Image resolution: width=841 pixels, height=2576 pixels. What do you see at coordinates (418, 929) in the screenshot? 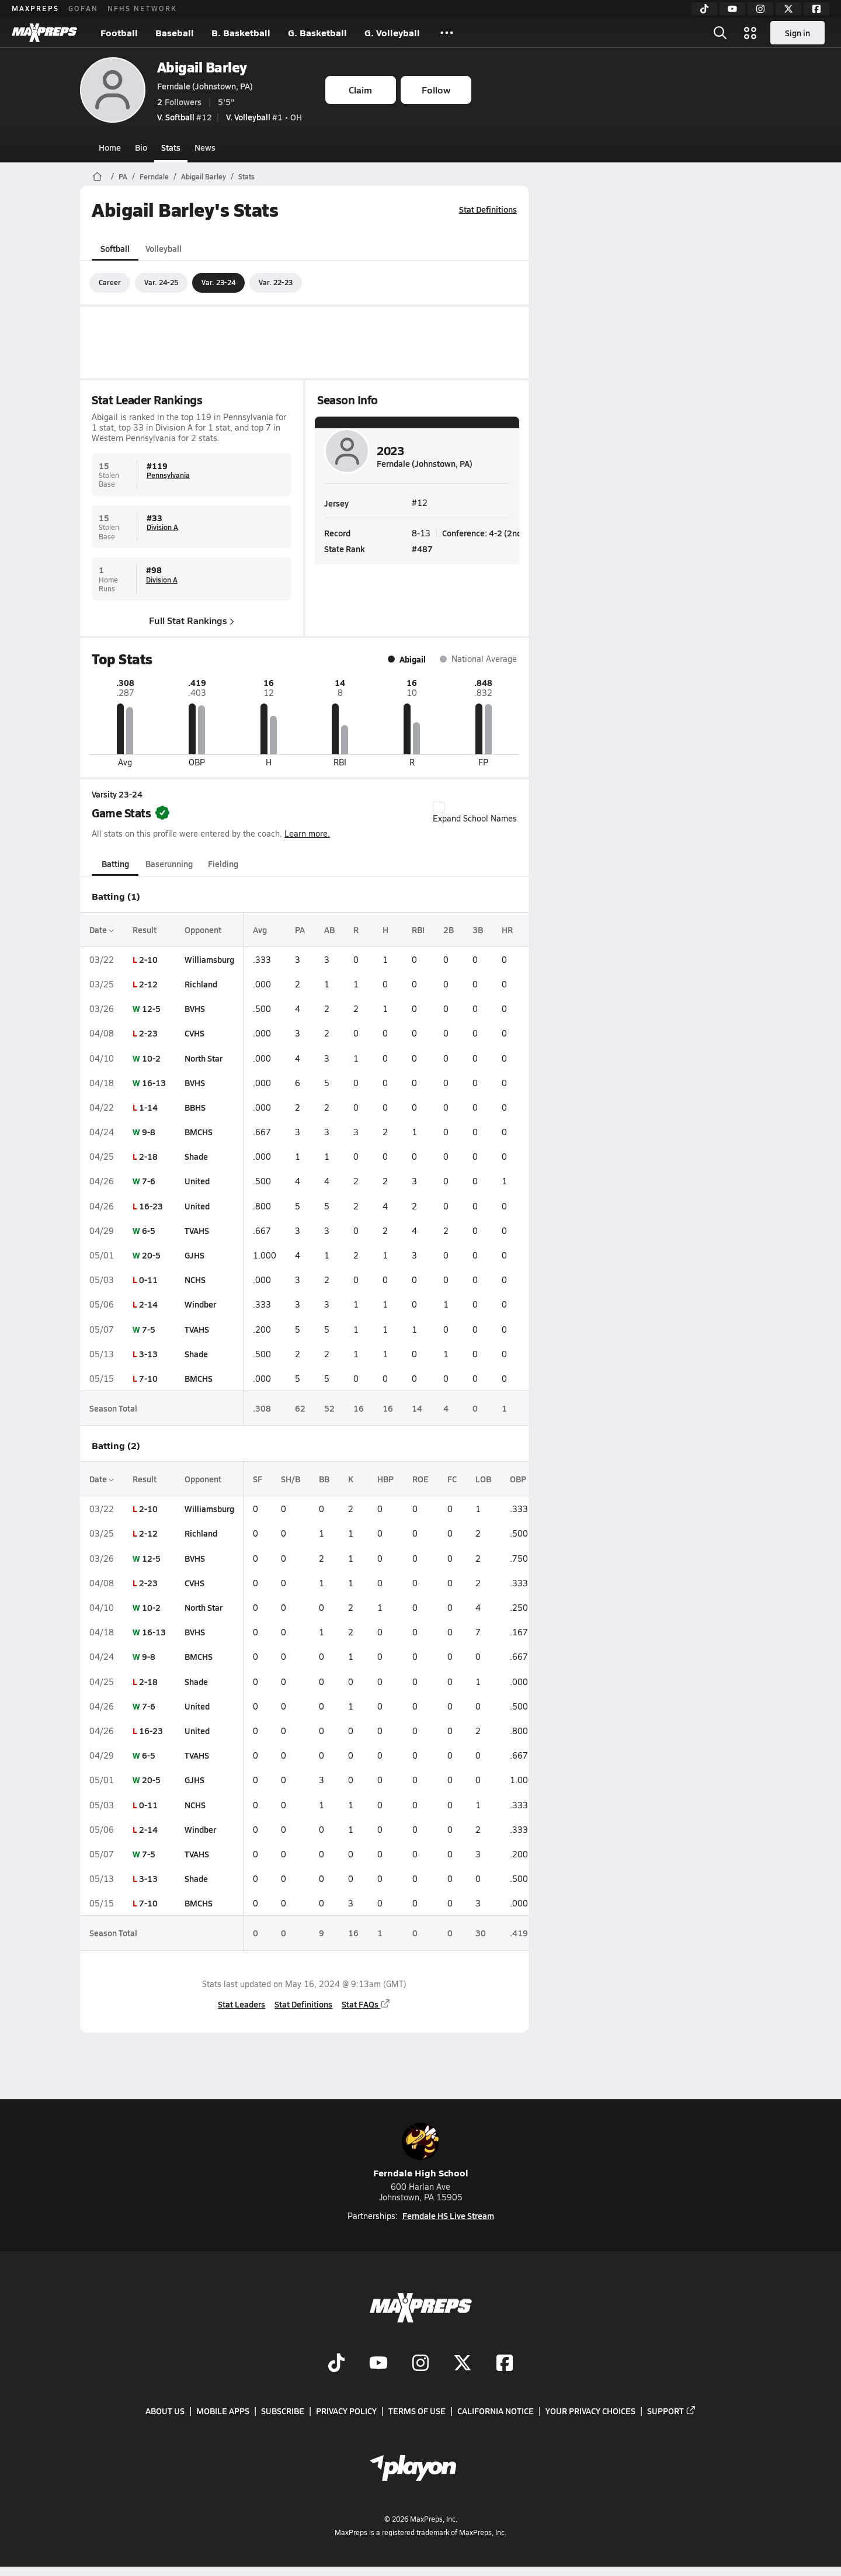
I see `RBI` at bounding box center [418, 929].